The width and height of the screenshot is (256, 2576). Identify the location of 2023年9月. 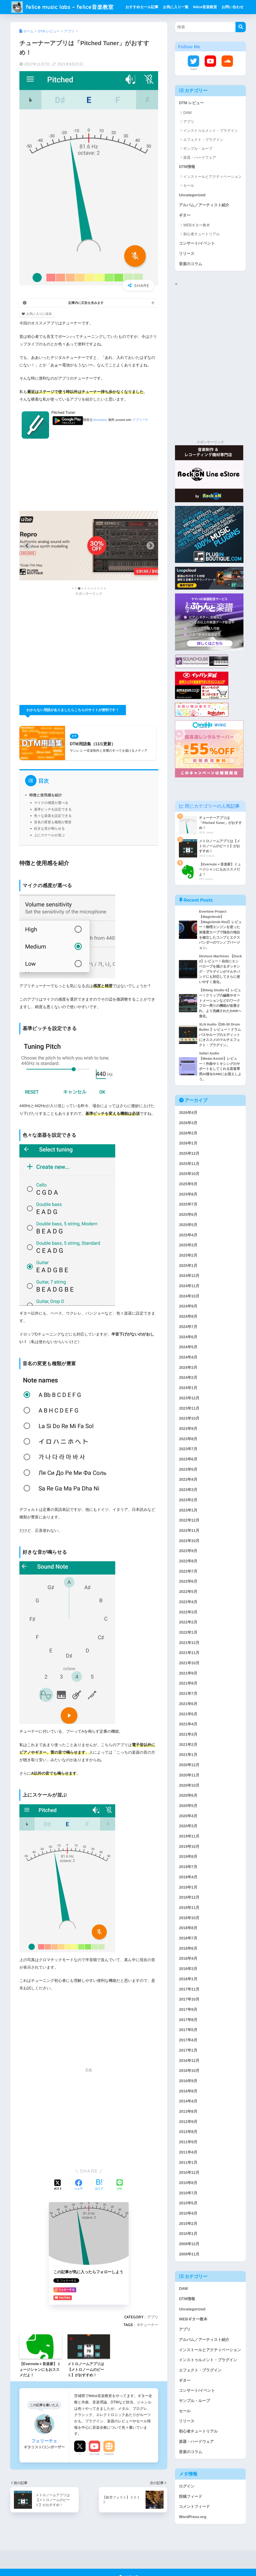
(188, 1429).